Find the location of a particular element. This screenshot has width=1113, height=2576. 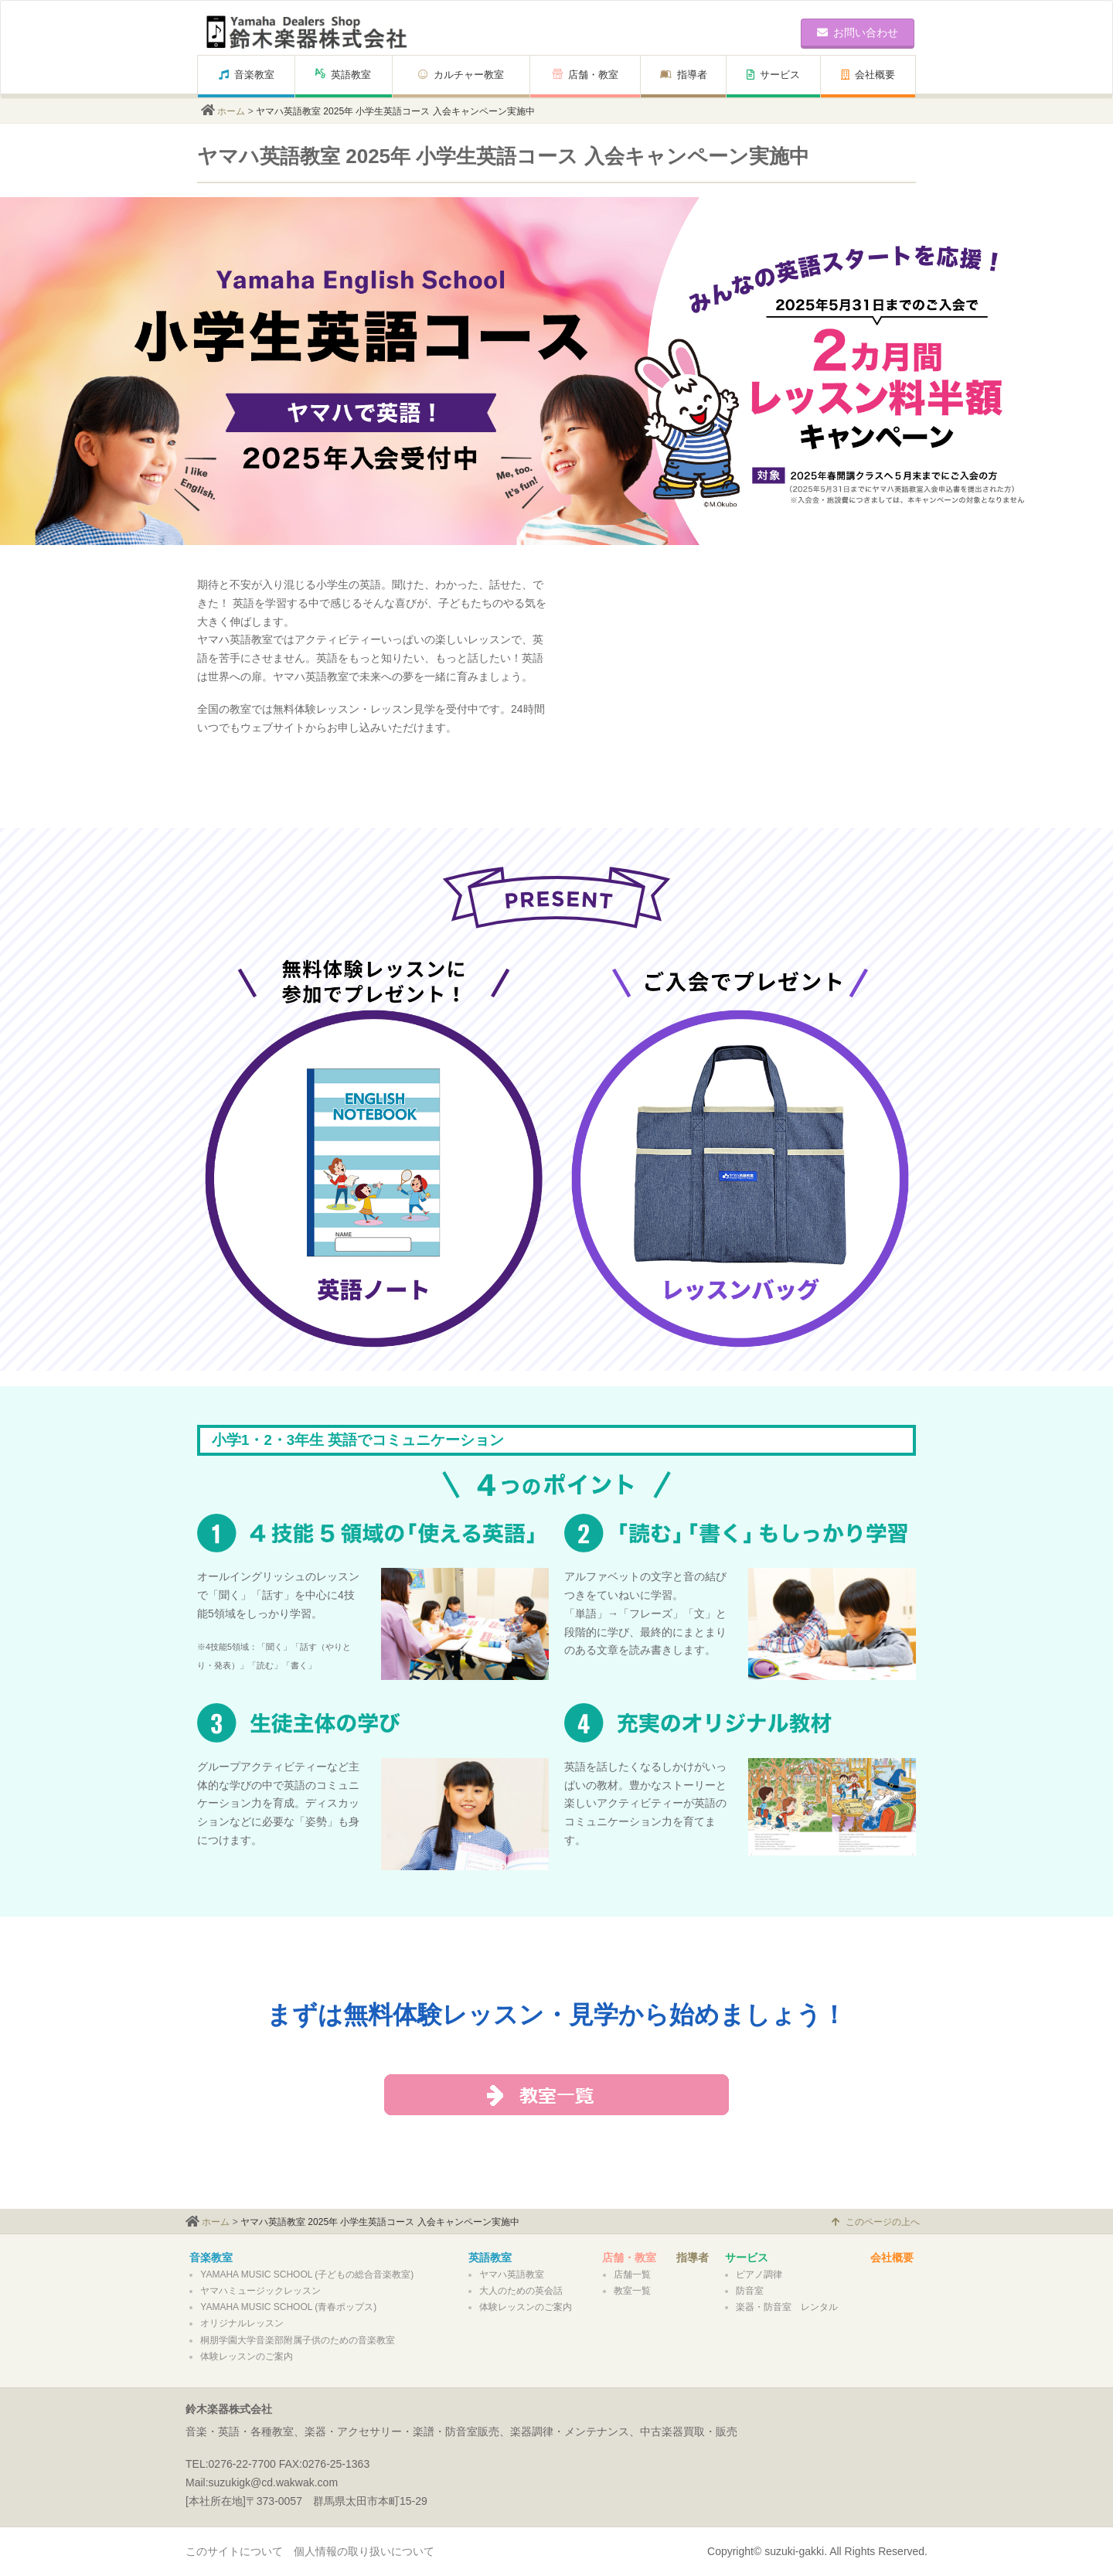

このサイトについて is located at coordinates (234, 2551).